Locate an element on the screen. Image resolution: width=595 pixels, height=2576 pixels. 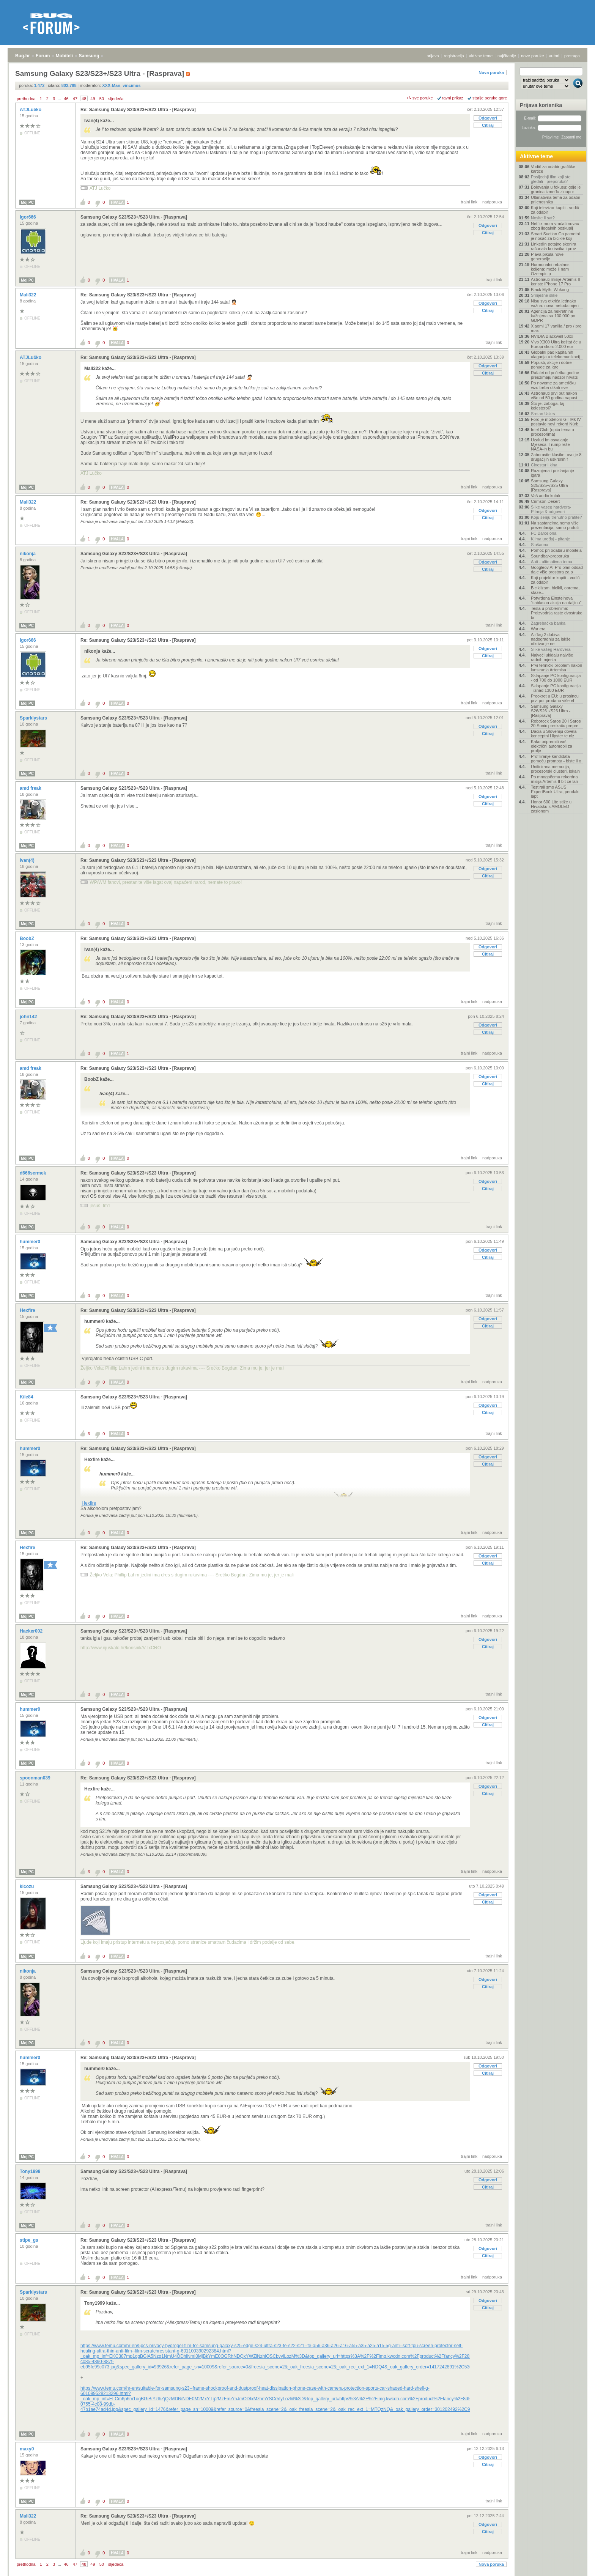
amd freak is located at coordinates (31, 788).